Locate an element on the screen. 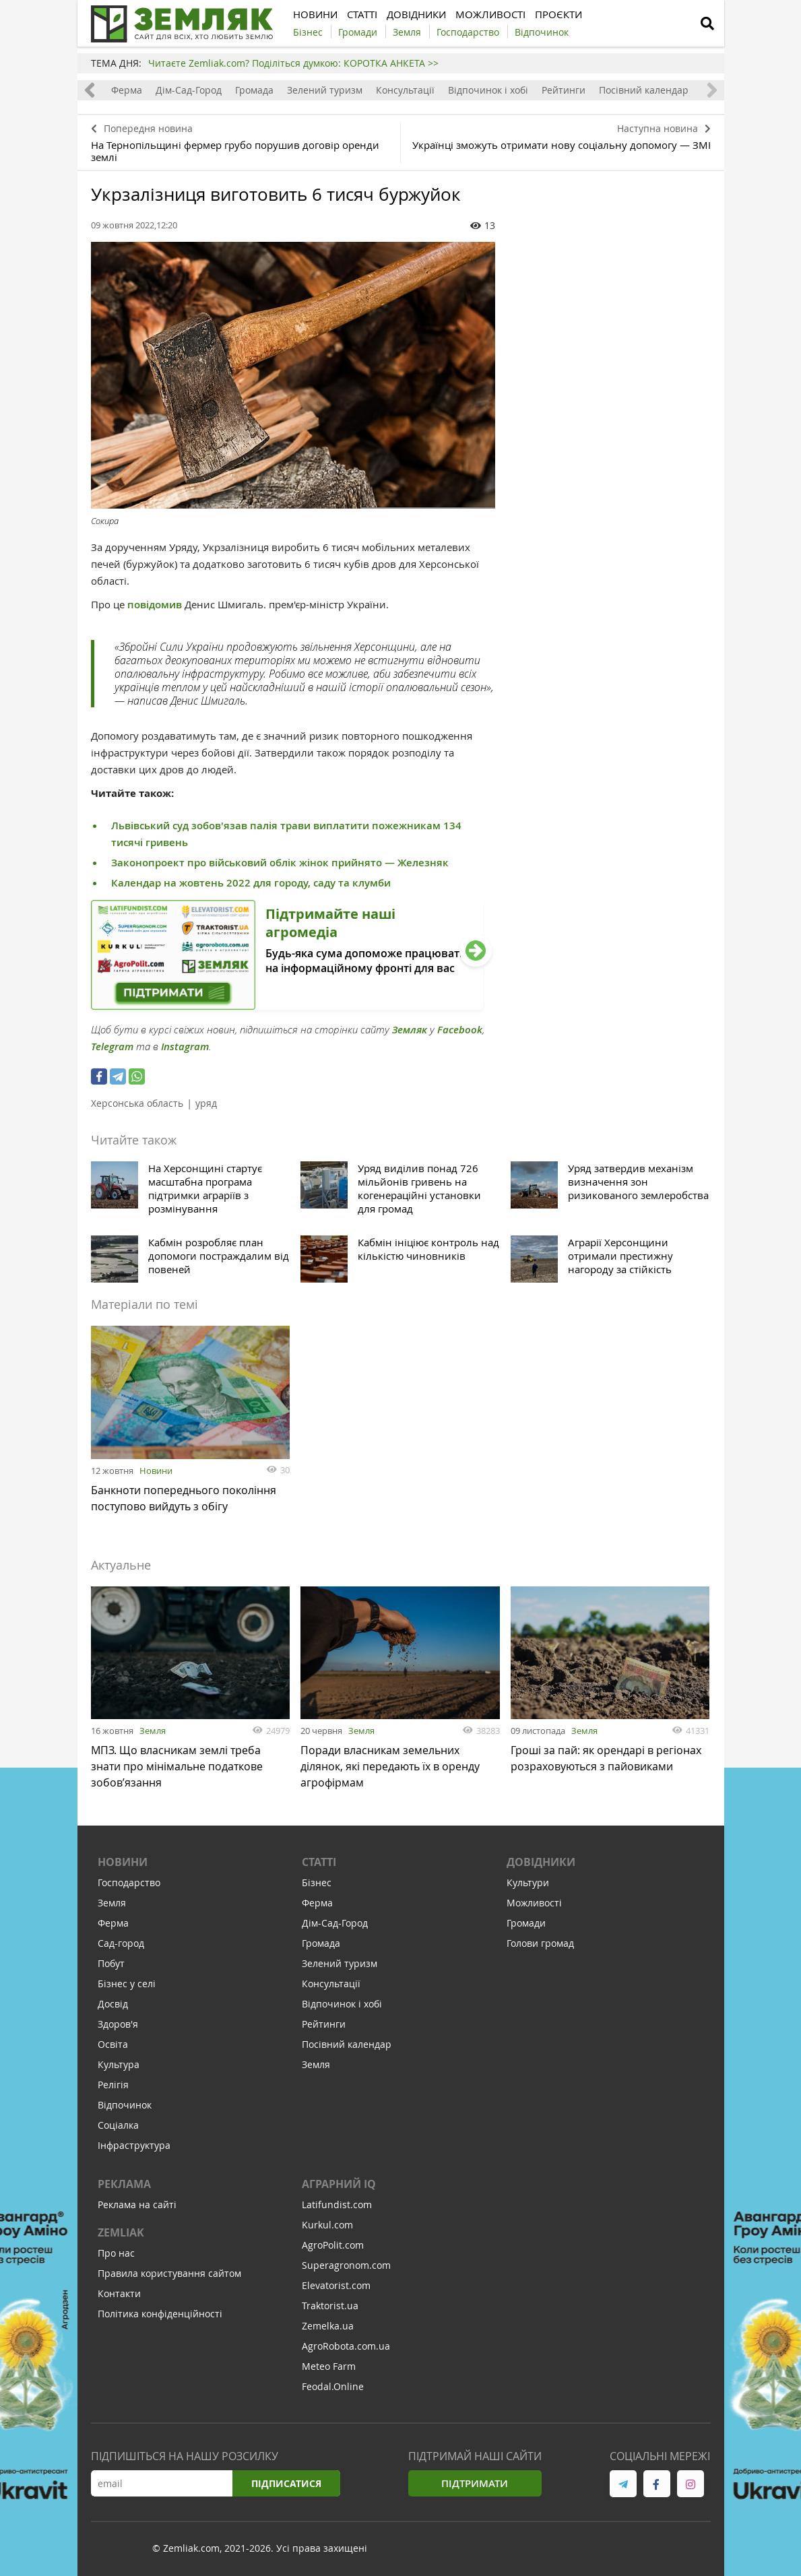 This screenshot has width=801, height=2576. Реклама is located at coordinates (124, 2184).